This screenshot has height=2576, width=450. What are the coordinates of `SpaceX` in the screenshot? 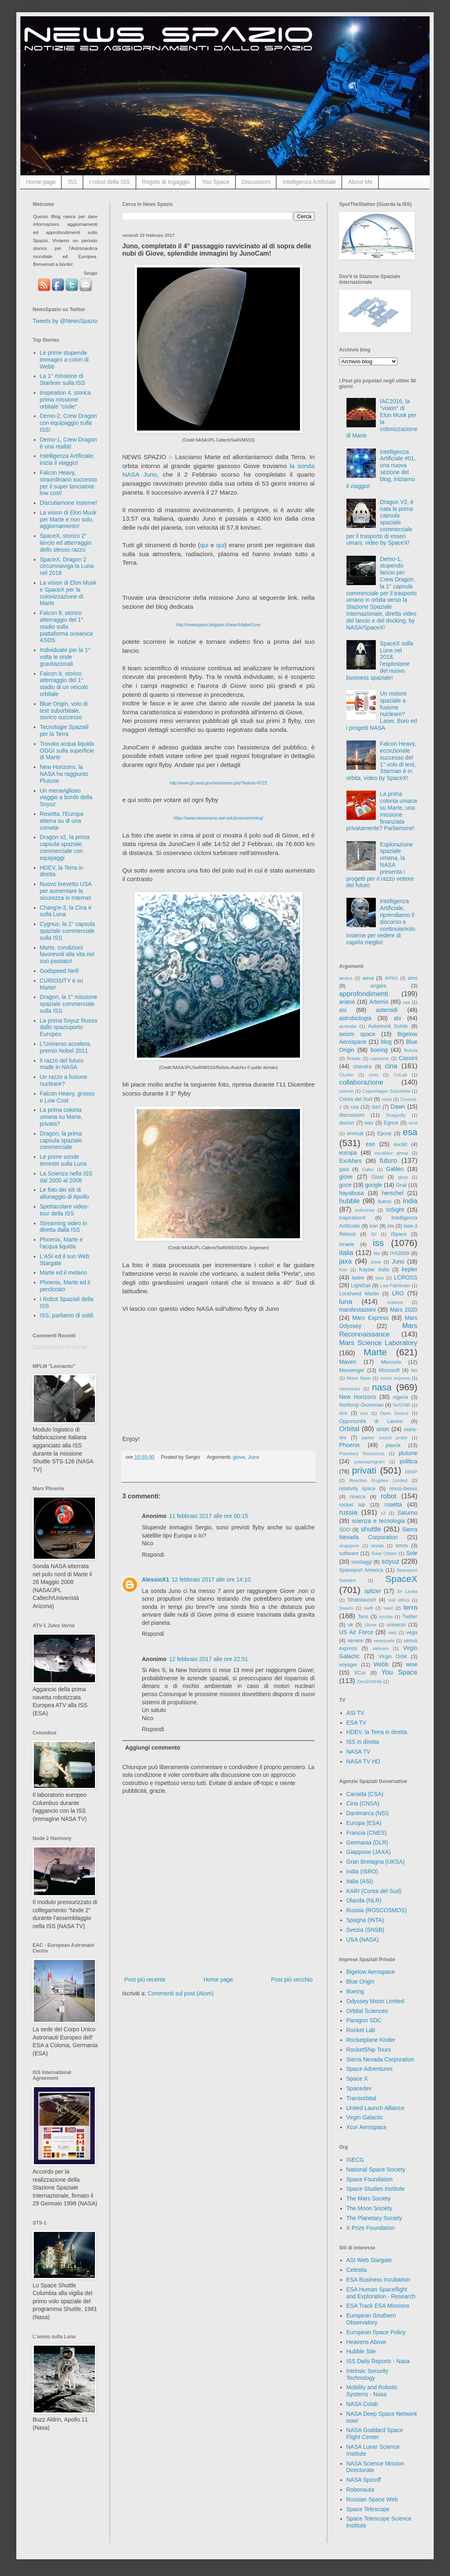 It's located at (401, 1579).